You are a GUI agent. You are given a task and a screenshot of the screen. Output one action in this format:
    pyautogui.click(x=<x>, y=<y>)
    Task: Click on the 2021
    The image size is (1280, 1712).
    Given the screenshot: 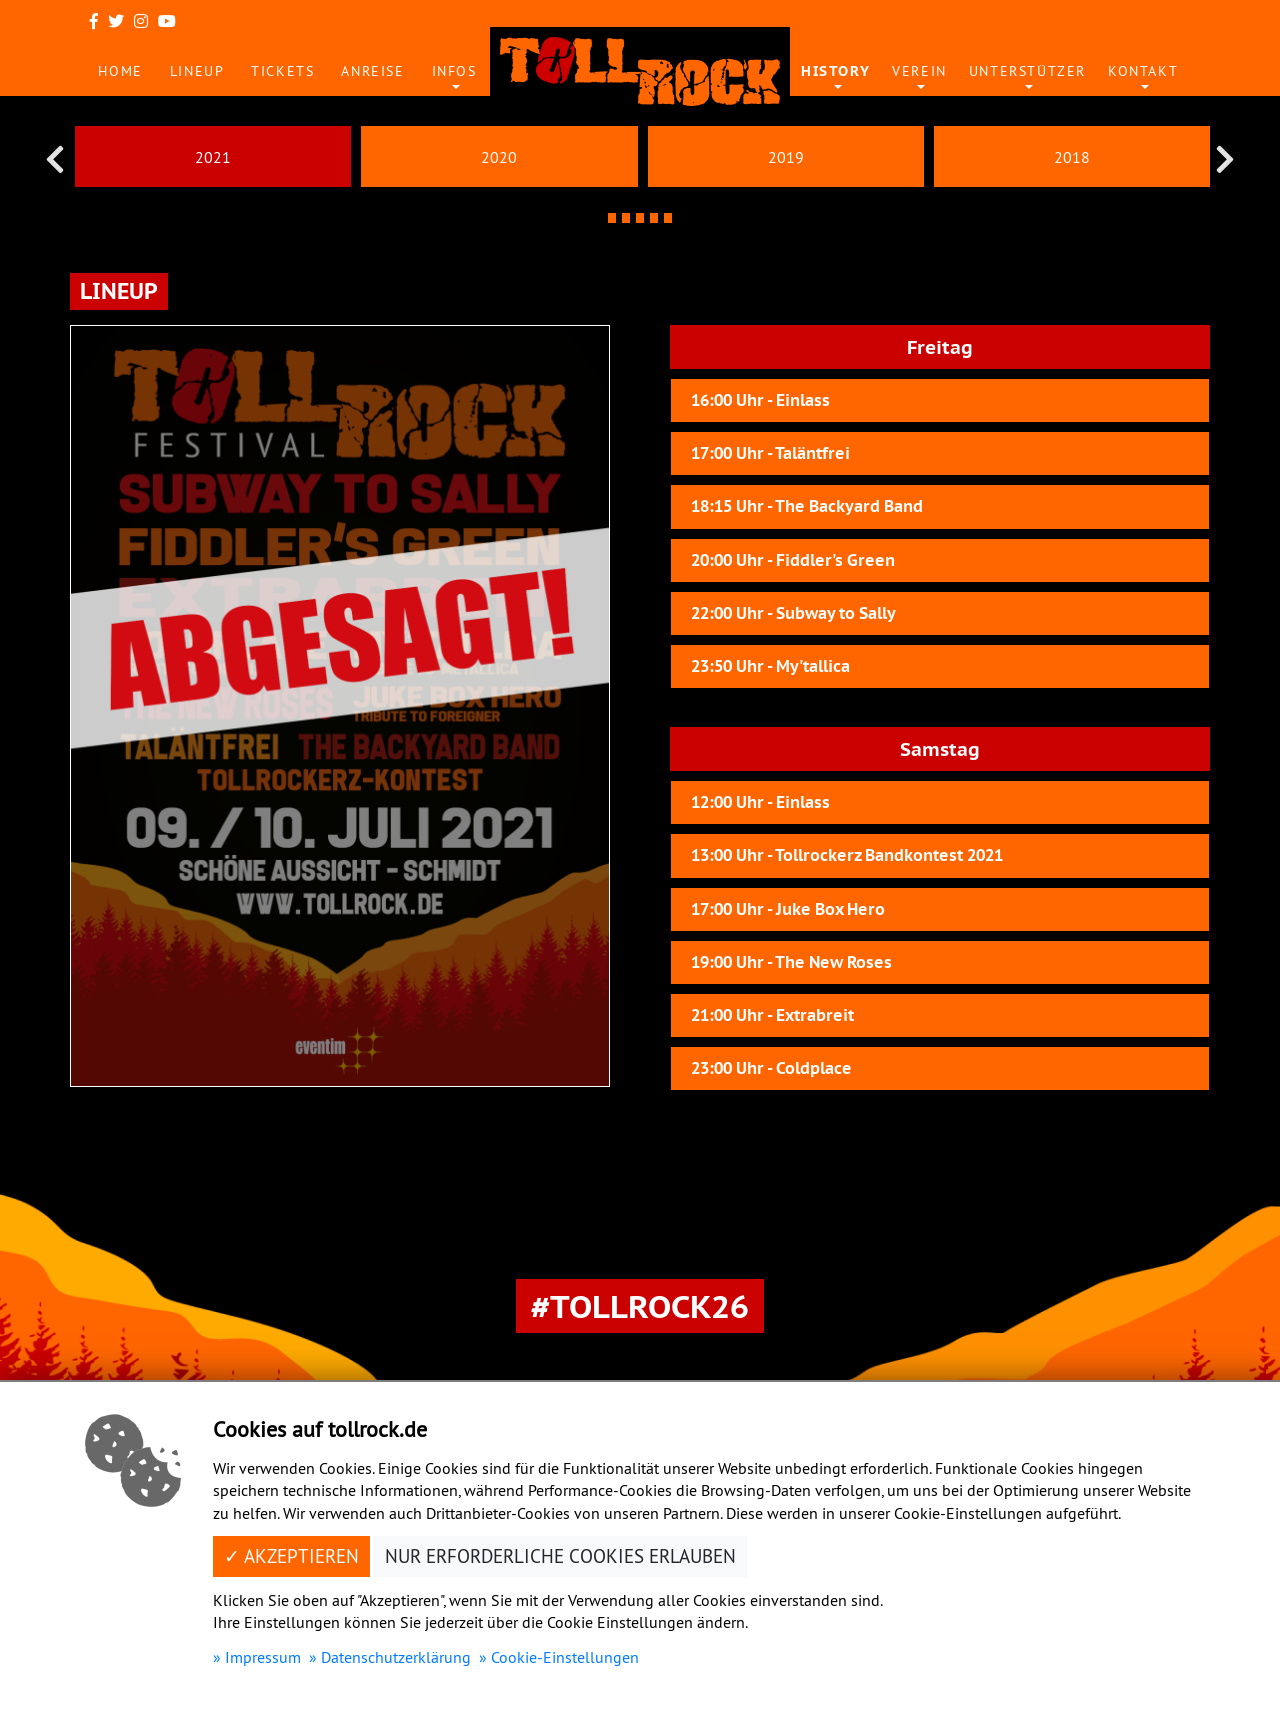 What is the action you would take?
    pyautogui.click(x=213, y=157)
    